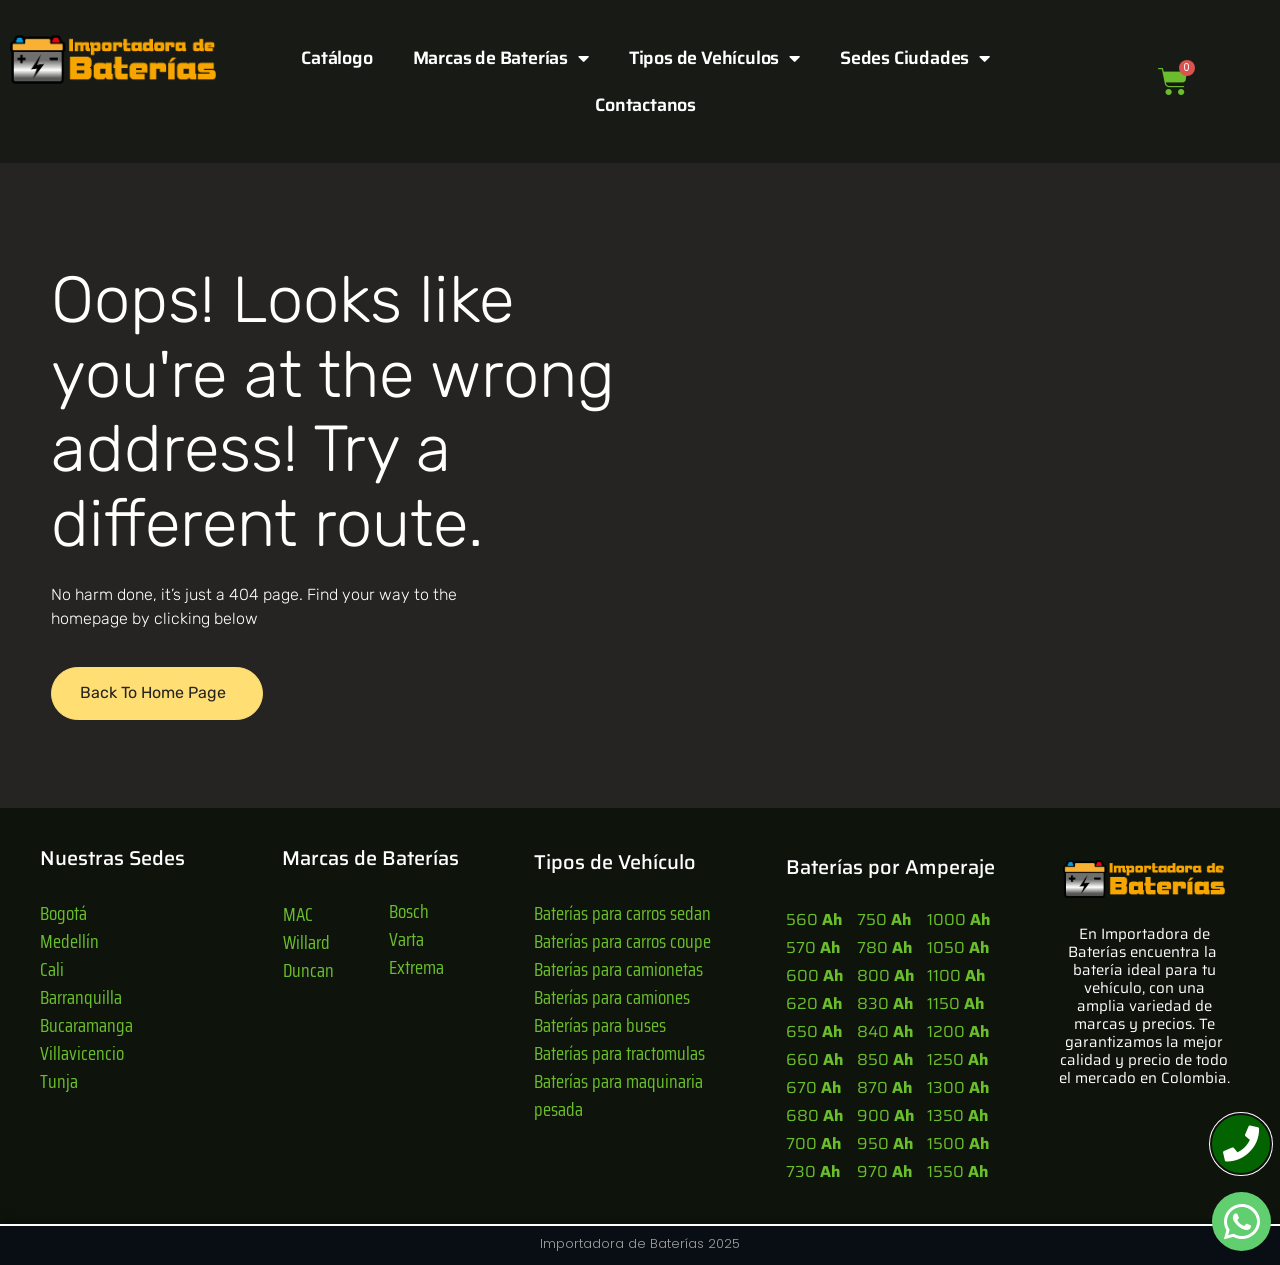 This screenshot has height=1265, width=1280. Describe the element at coordinates (884, 1087) in the screenshot. I see `870` at that location.